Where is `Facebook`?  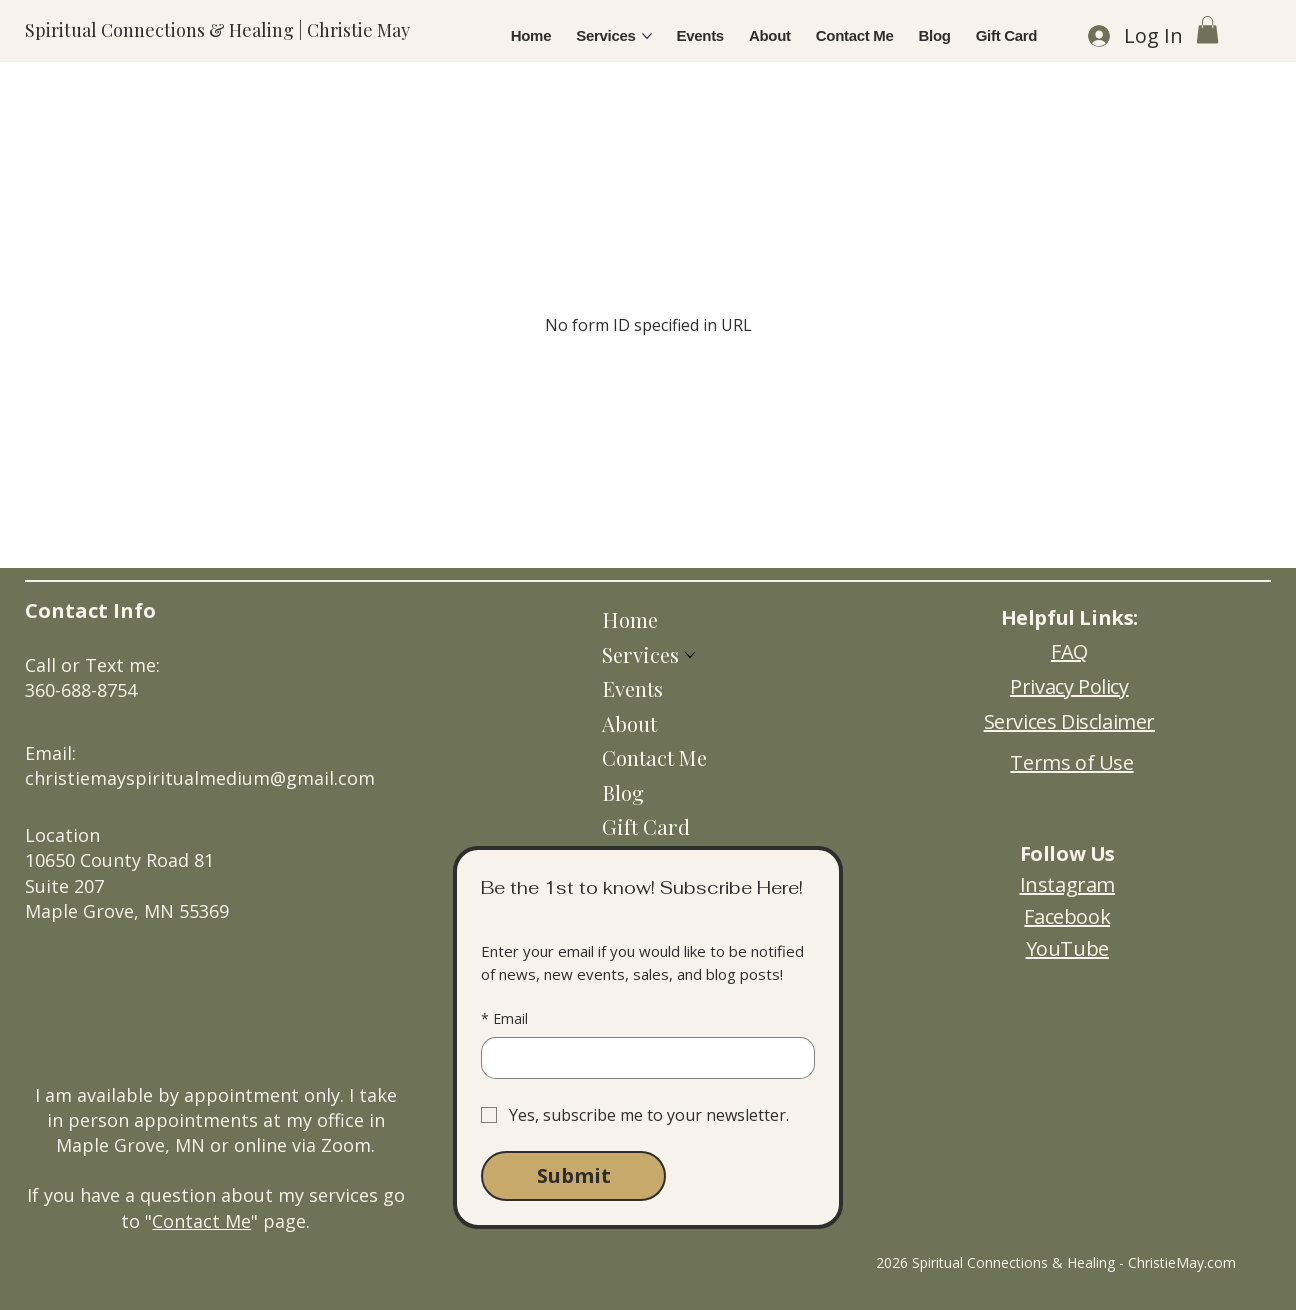
Facebook is located at coordinates (1067, 916).